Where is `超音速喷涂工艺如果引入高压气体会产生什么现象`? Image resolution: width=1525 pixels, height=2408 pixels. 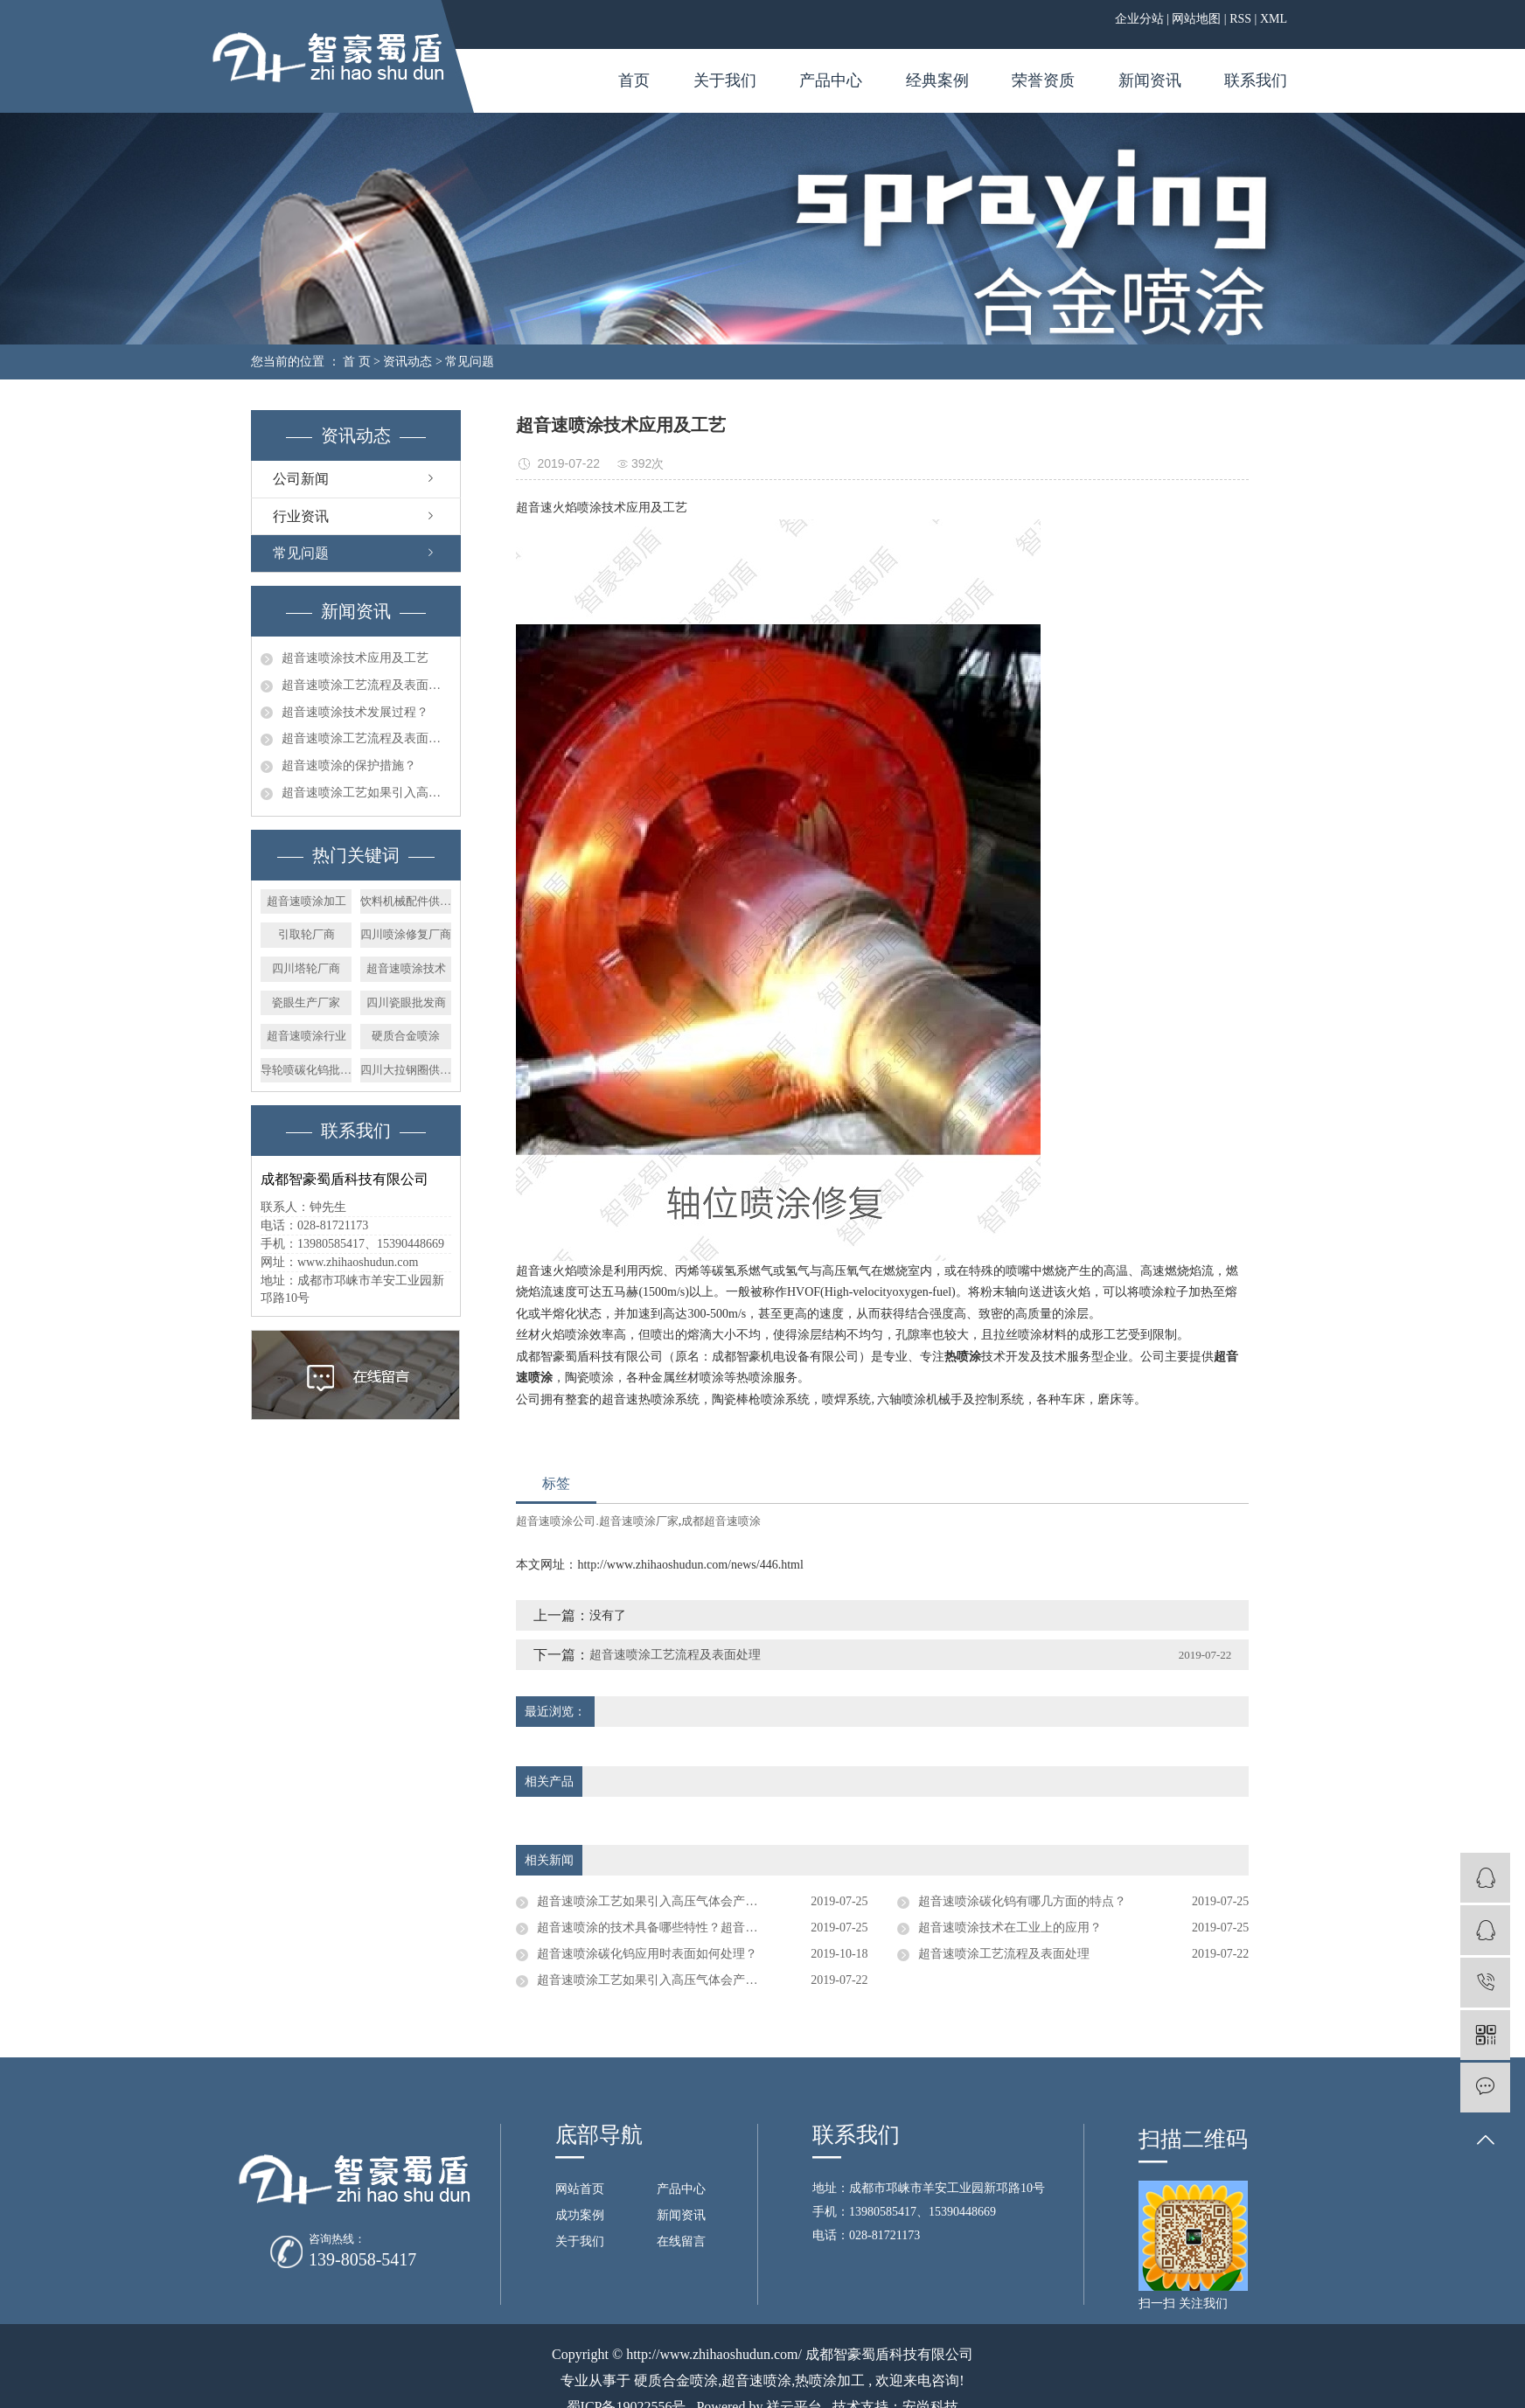
超音速喷涂工艺如果引入高压气体会产生什么现象 is located at coordinates (366, 792).